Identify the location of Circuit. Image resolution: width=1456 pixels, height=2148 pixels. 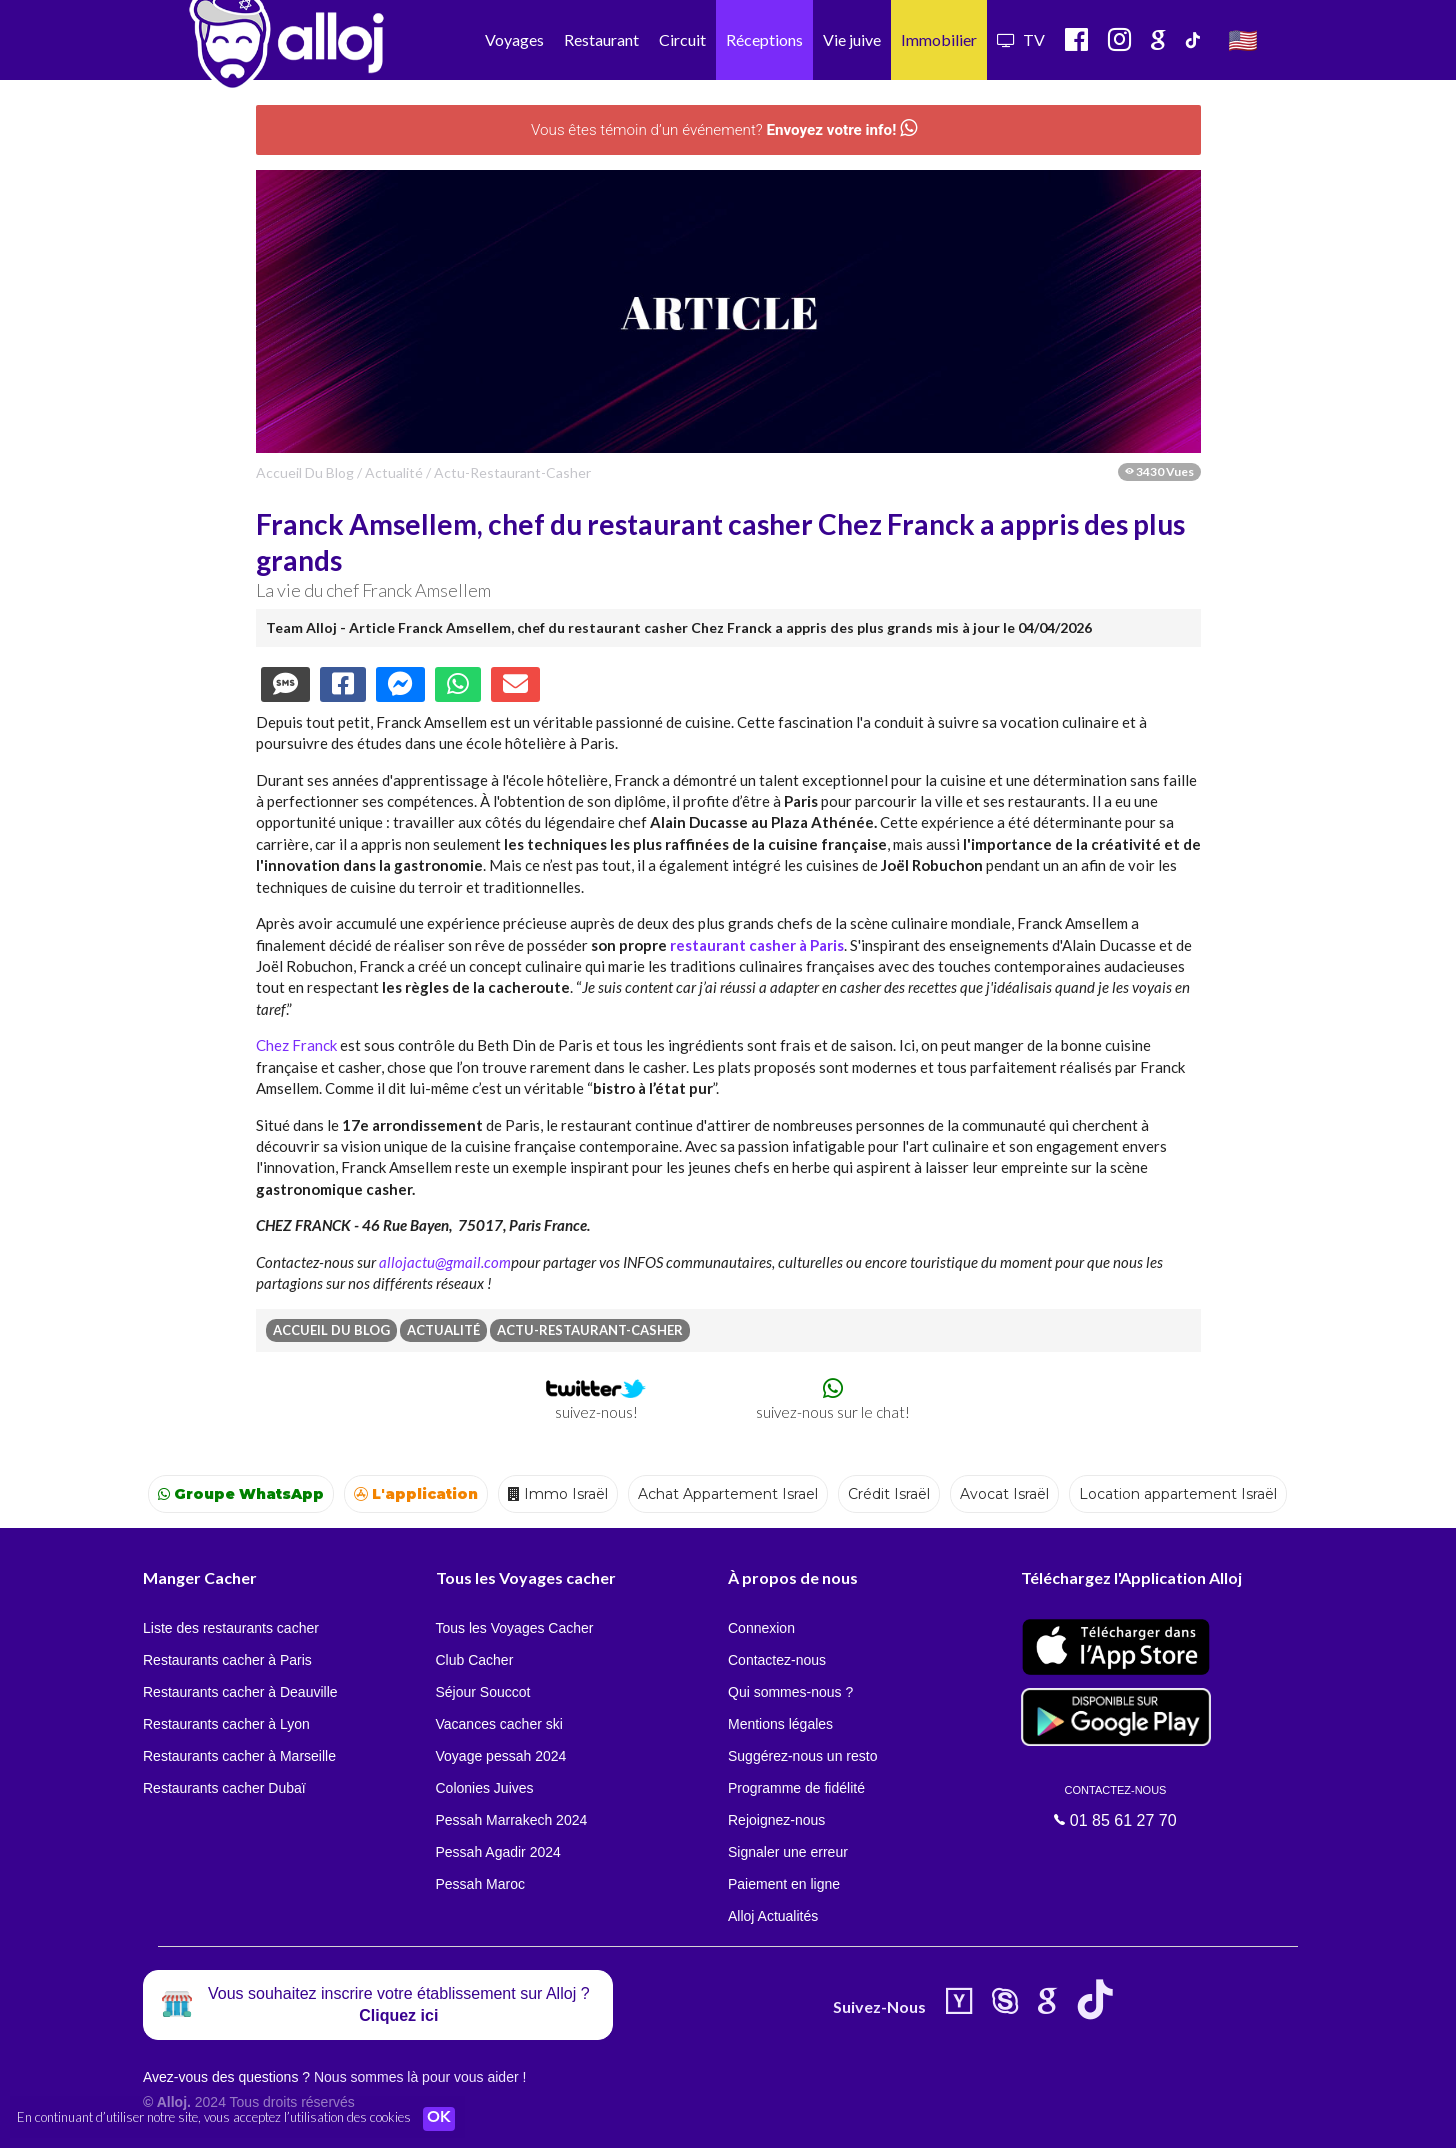
(682, 39).